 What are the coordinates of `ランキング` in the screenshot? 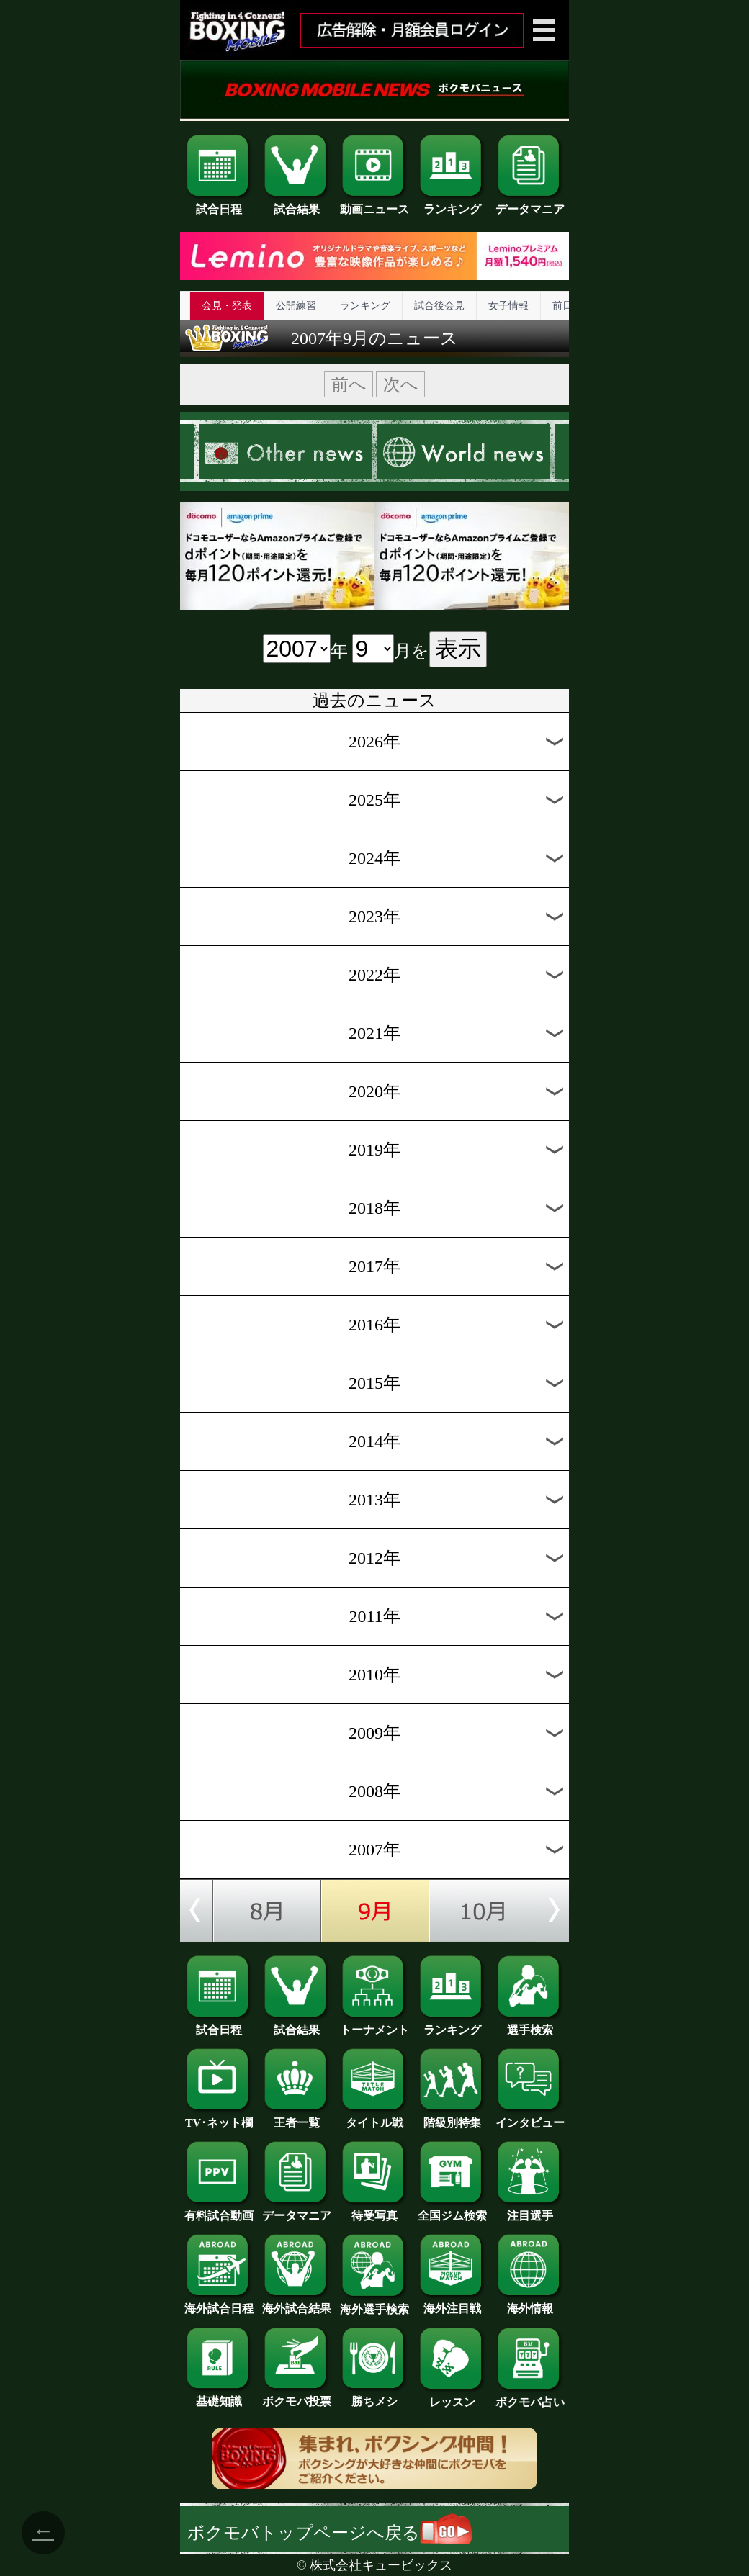 It's located at (452, 203).